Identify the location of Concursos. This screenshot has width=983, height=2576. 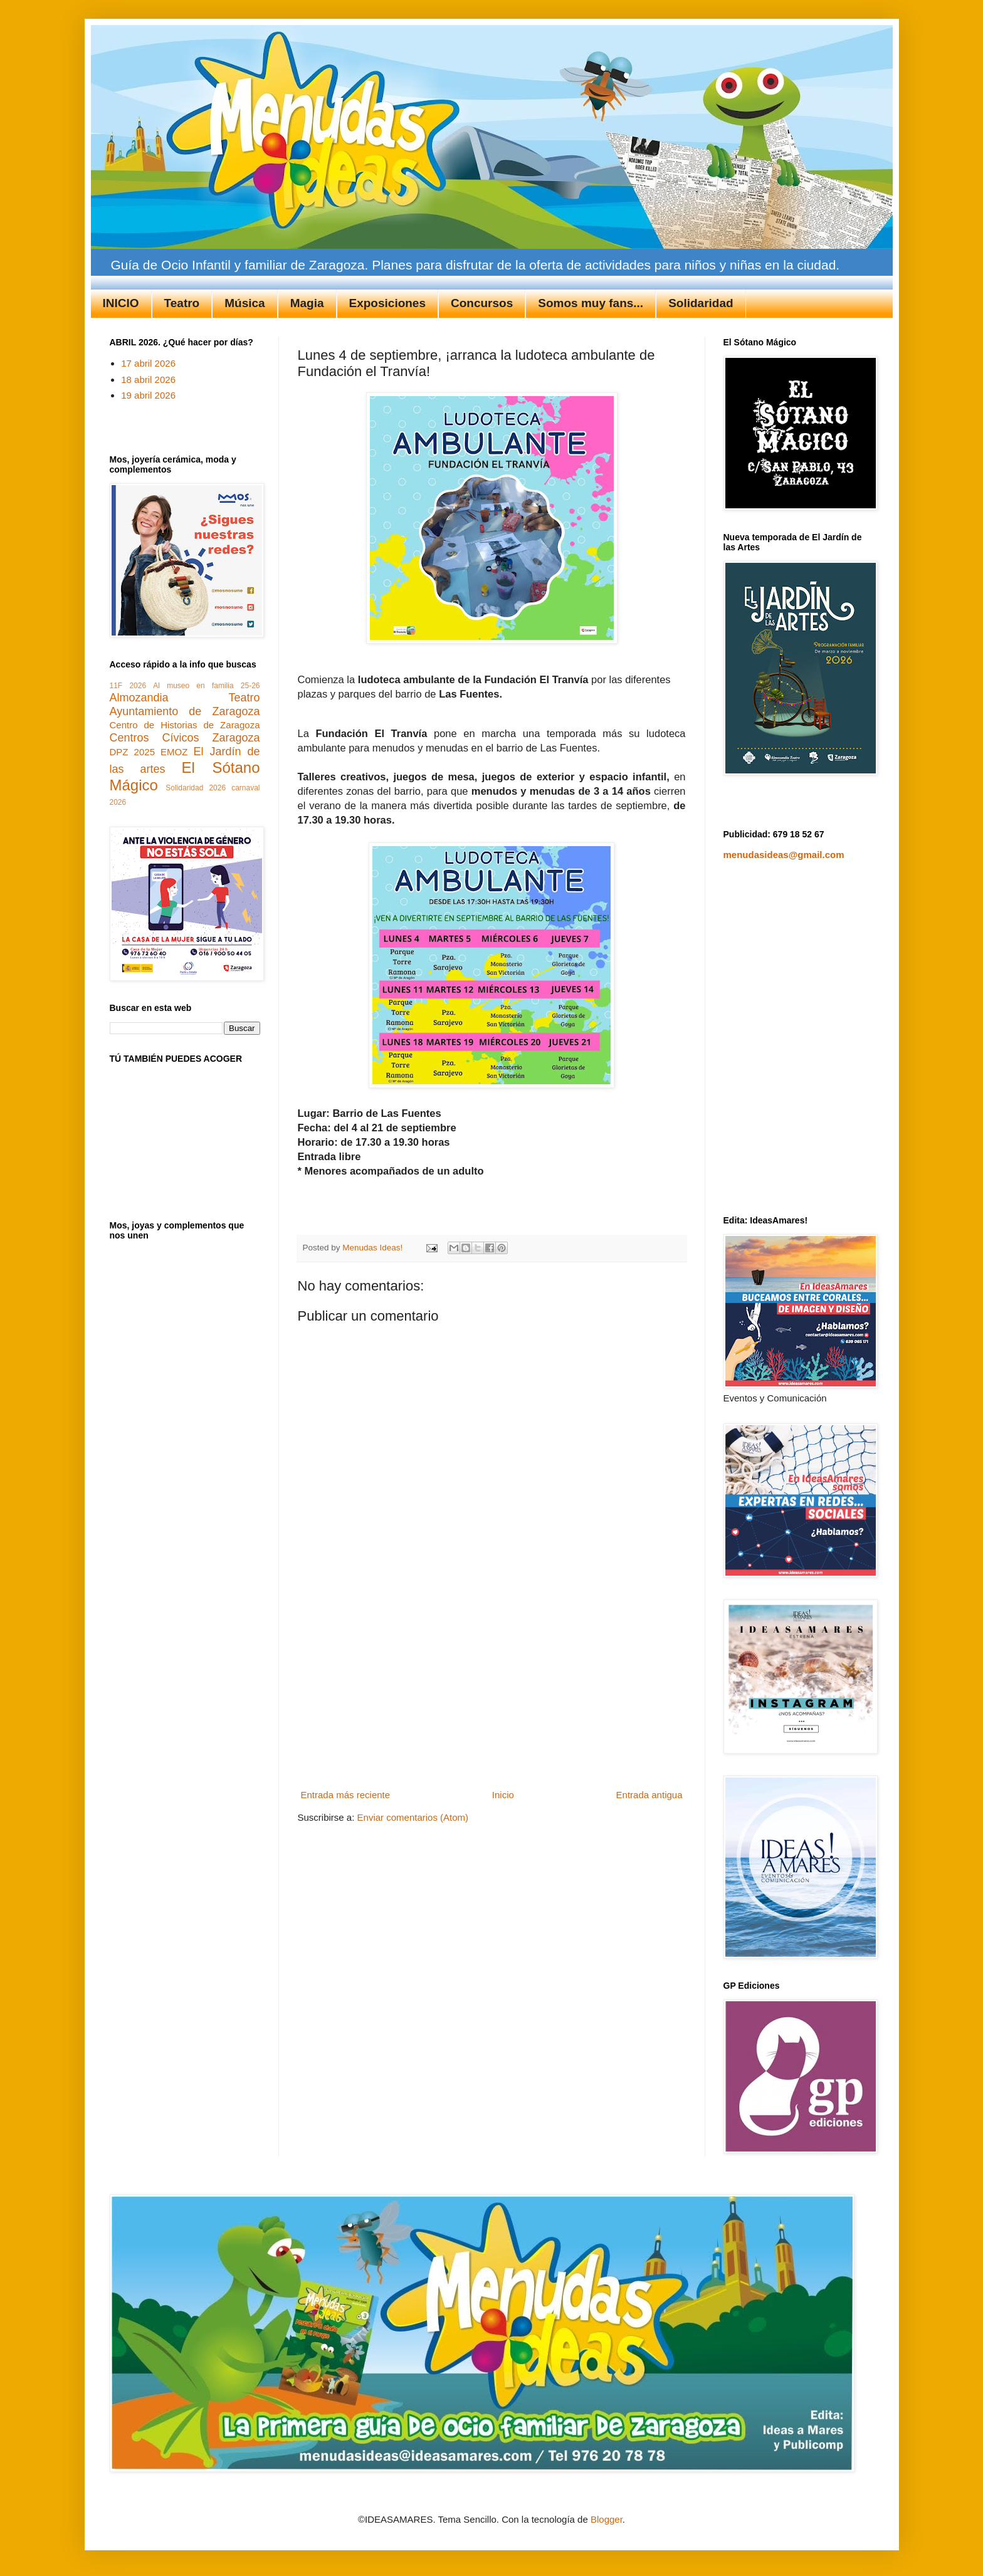
(482, 303).